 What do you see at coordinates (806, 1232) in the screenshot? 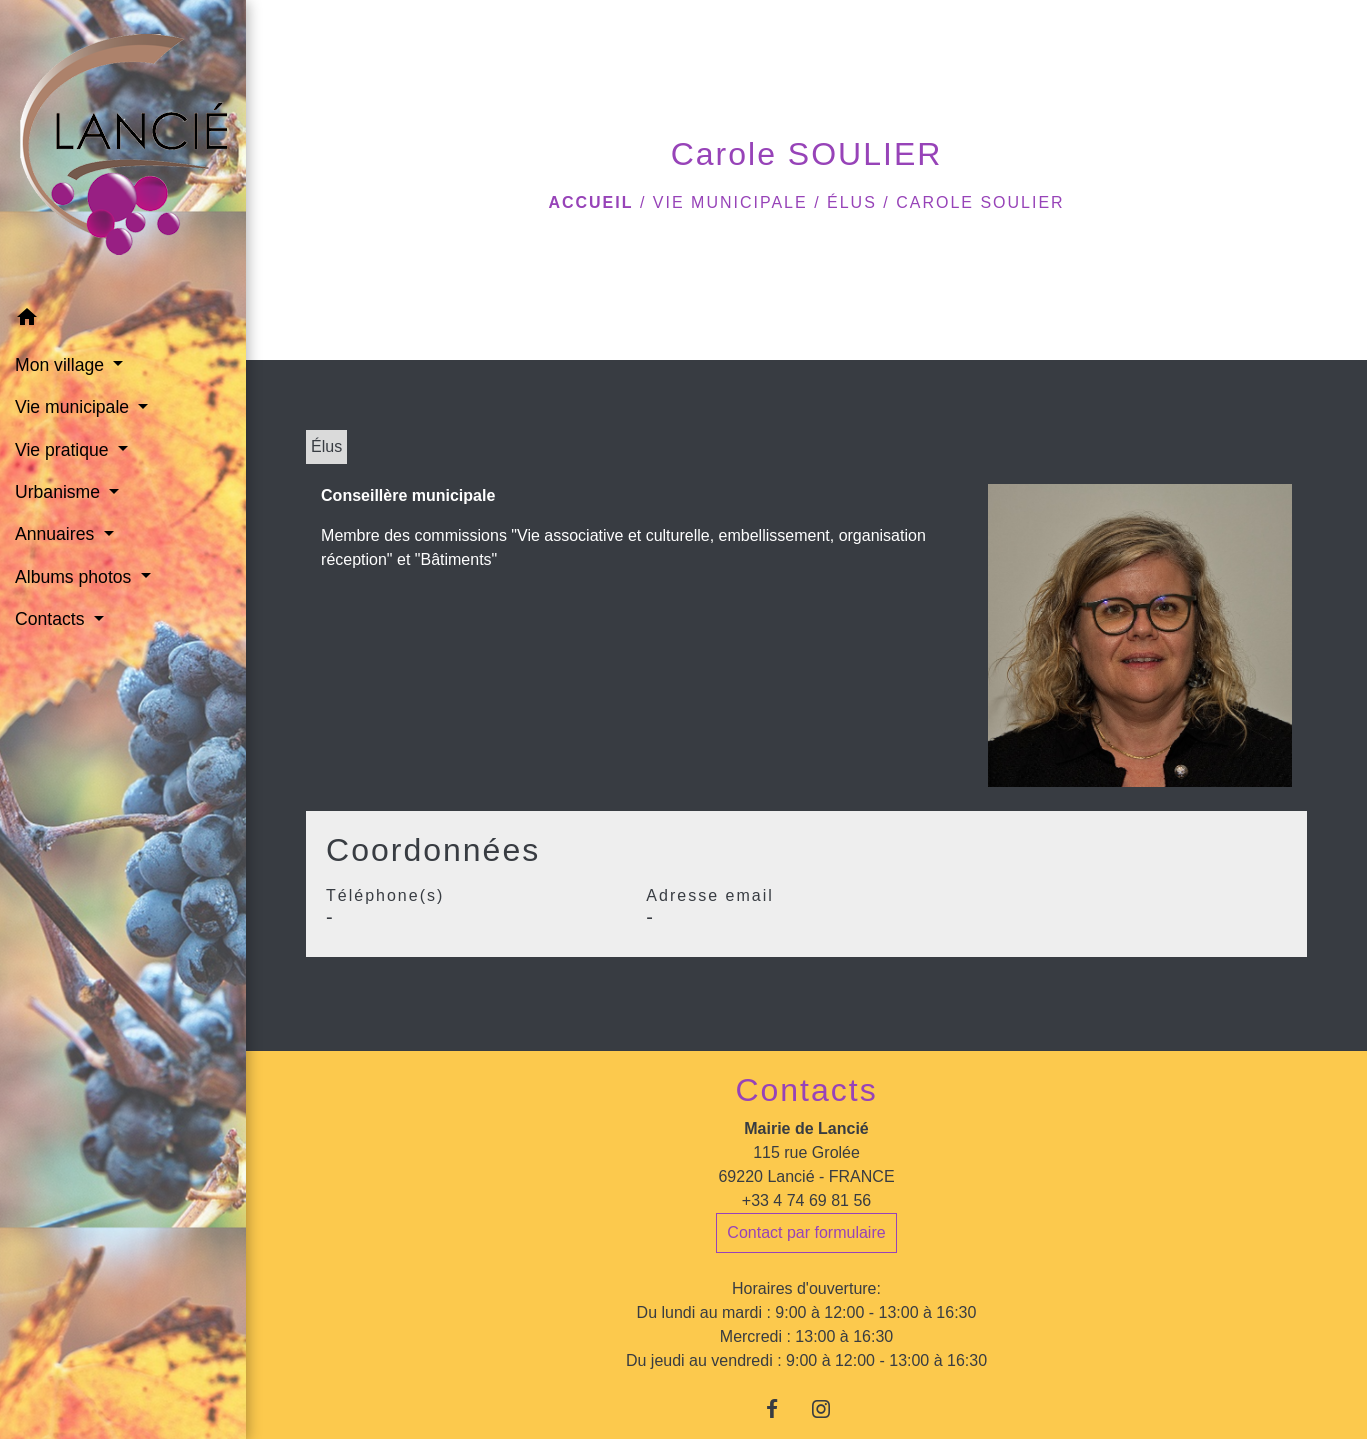
I see `Contact par formulaire` at bounding box center [806, 1232].